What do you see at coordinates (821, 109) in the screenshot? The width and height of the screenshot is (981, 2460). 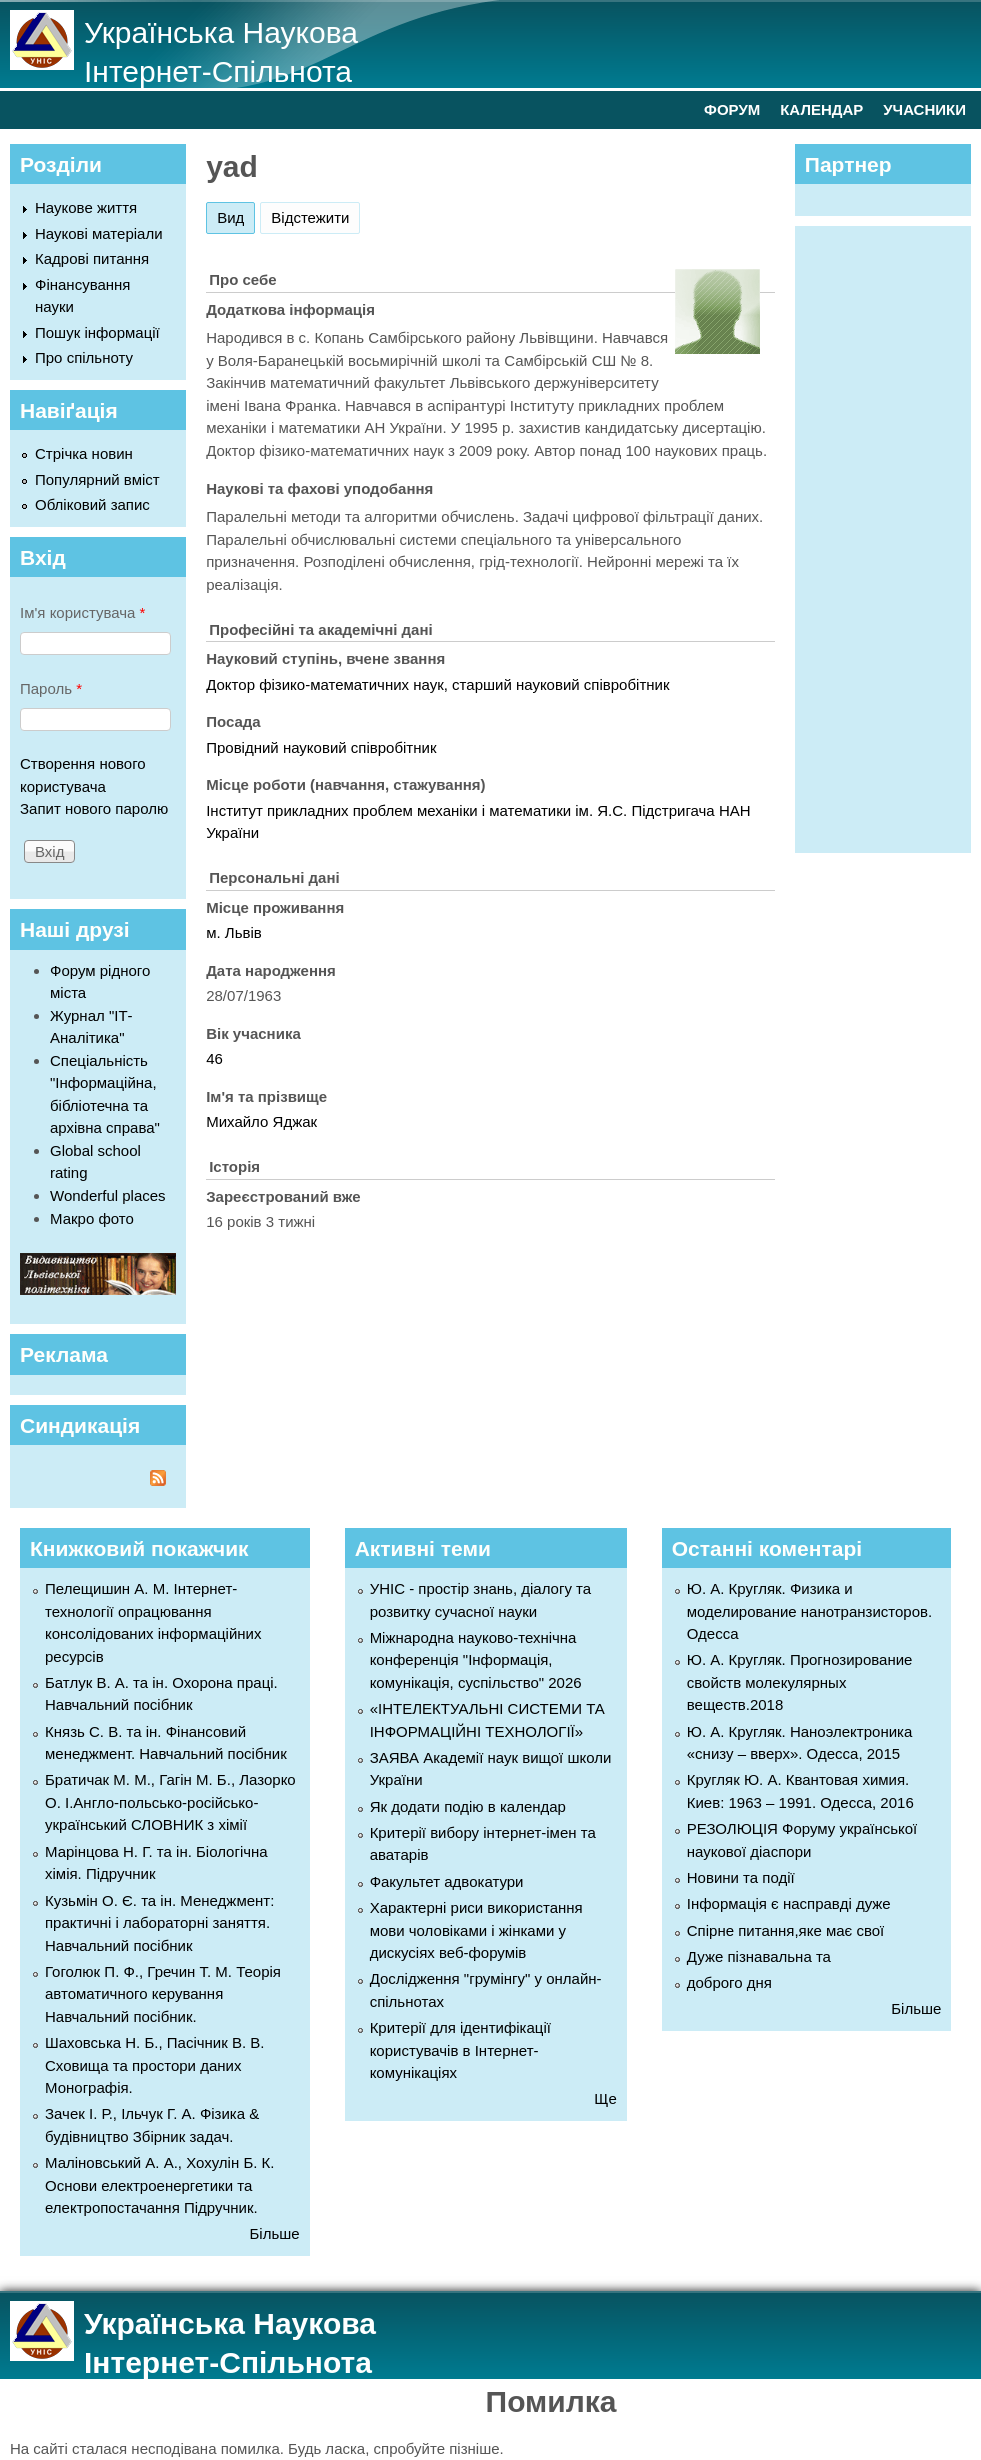 I see `КАЛЕНДАР` at bounding box center [821, 109].